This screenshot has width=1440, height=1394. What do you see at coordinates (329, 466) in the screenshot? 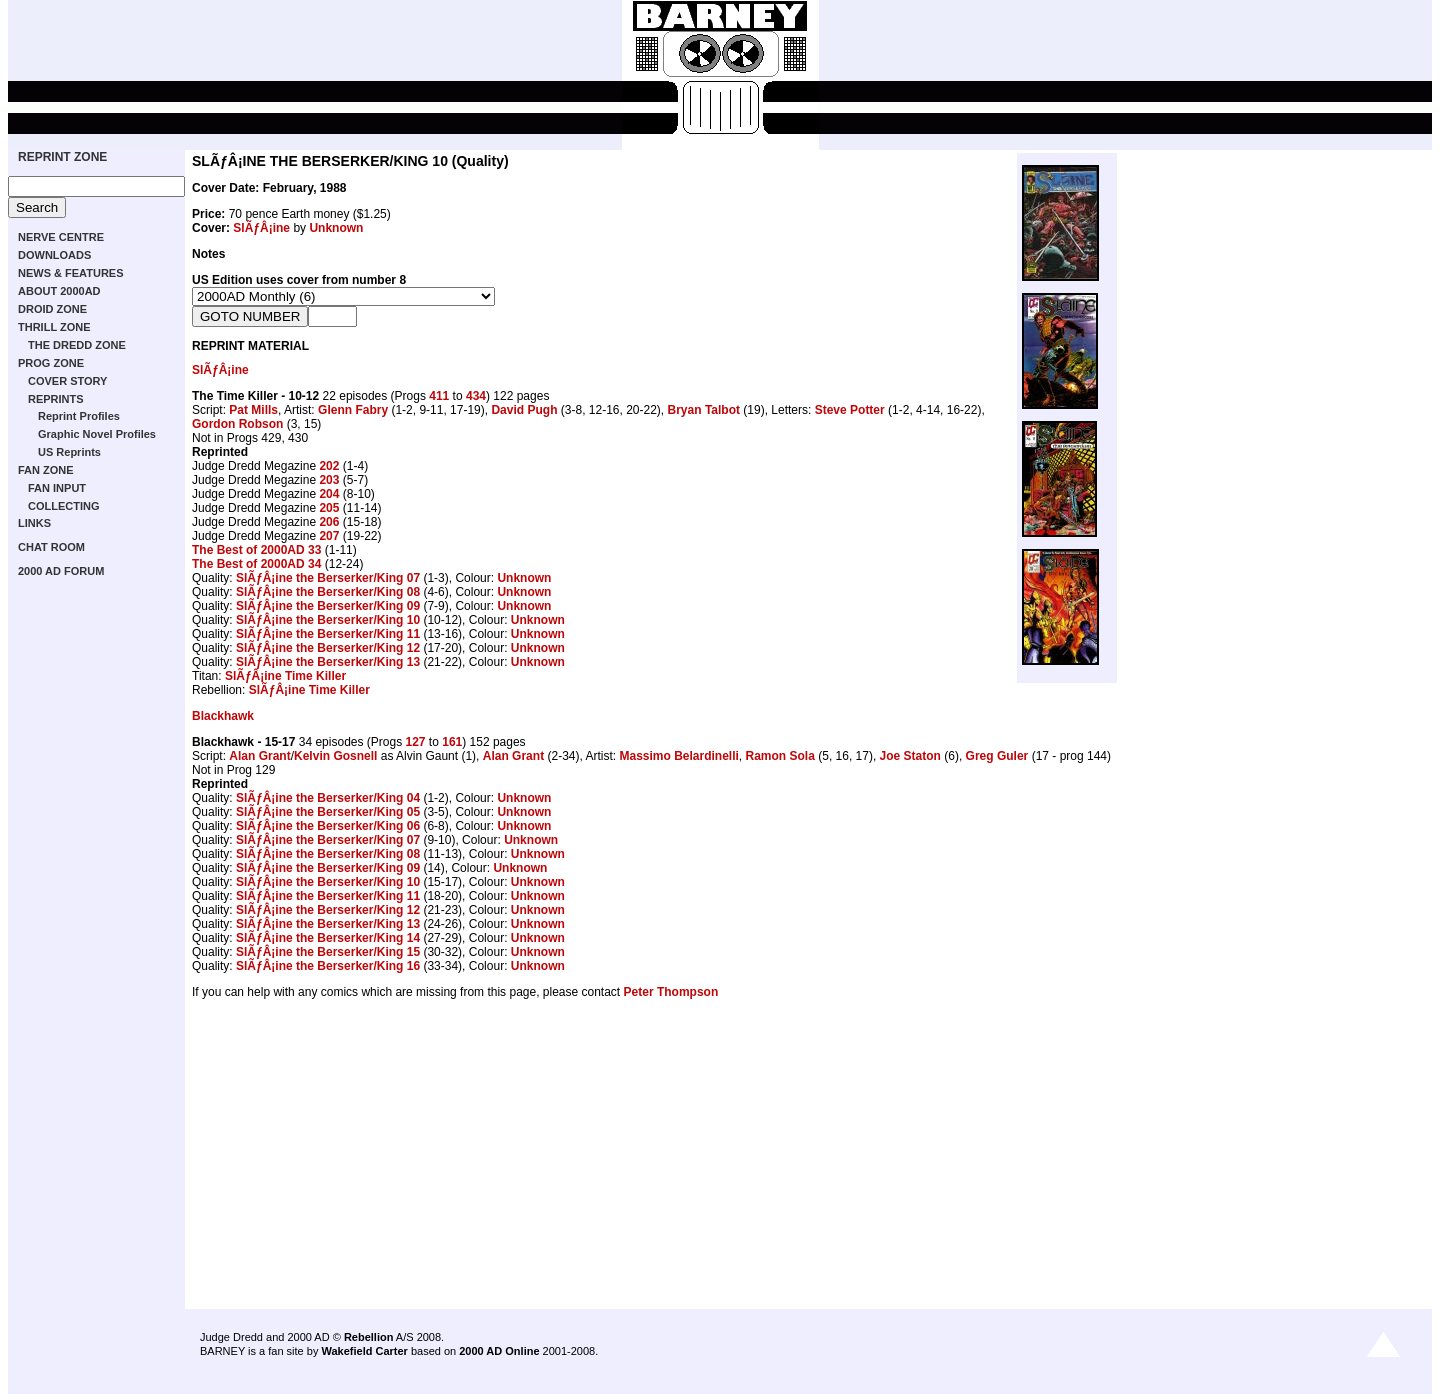
I see `202` at bounding box center [329, 466].